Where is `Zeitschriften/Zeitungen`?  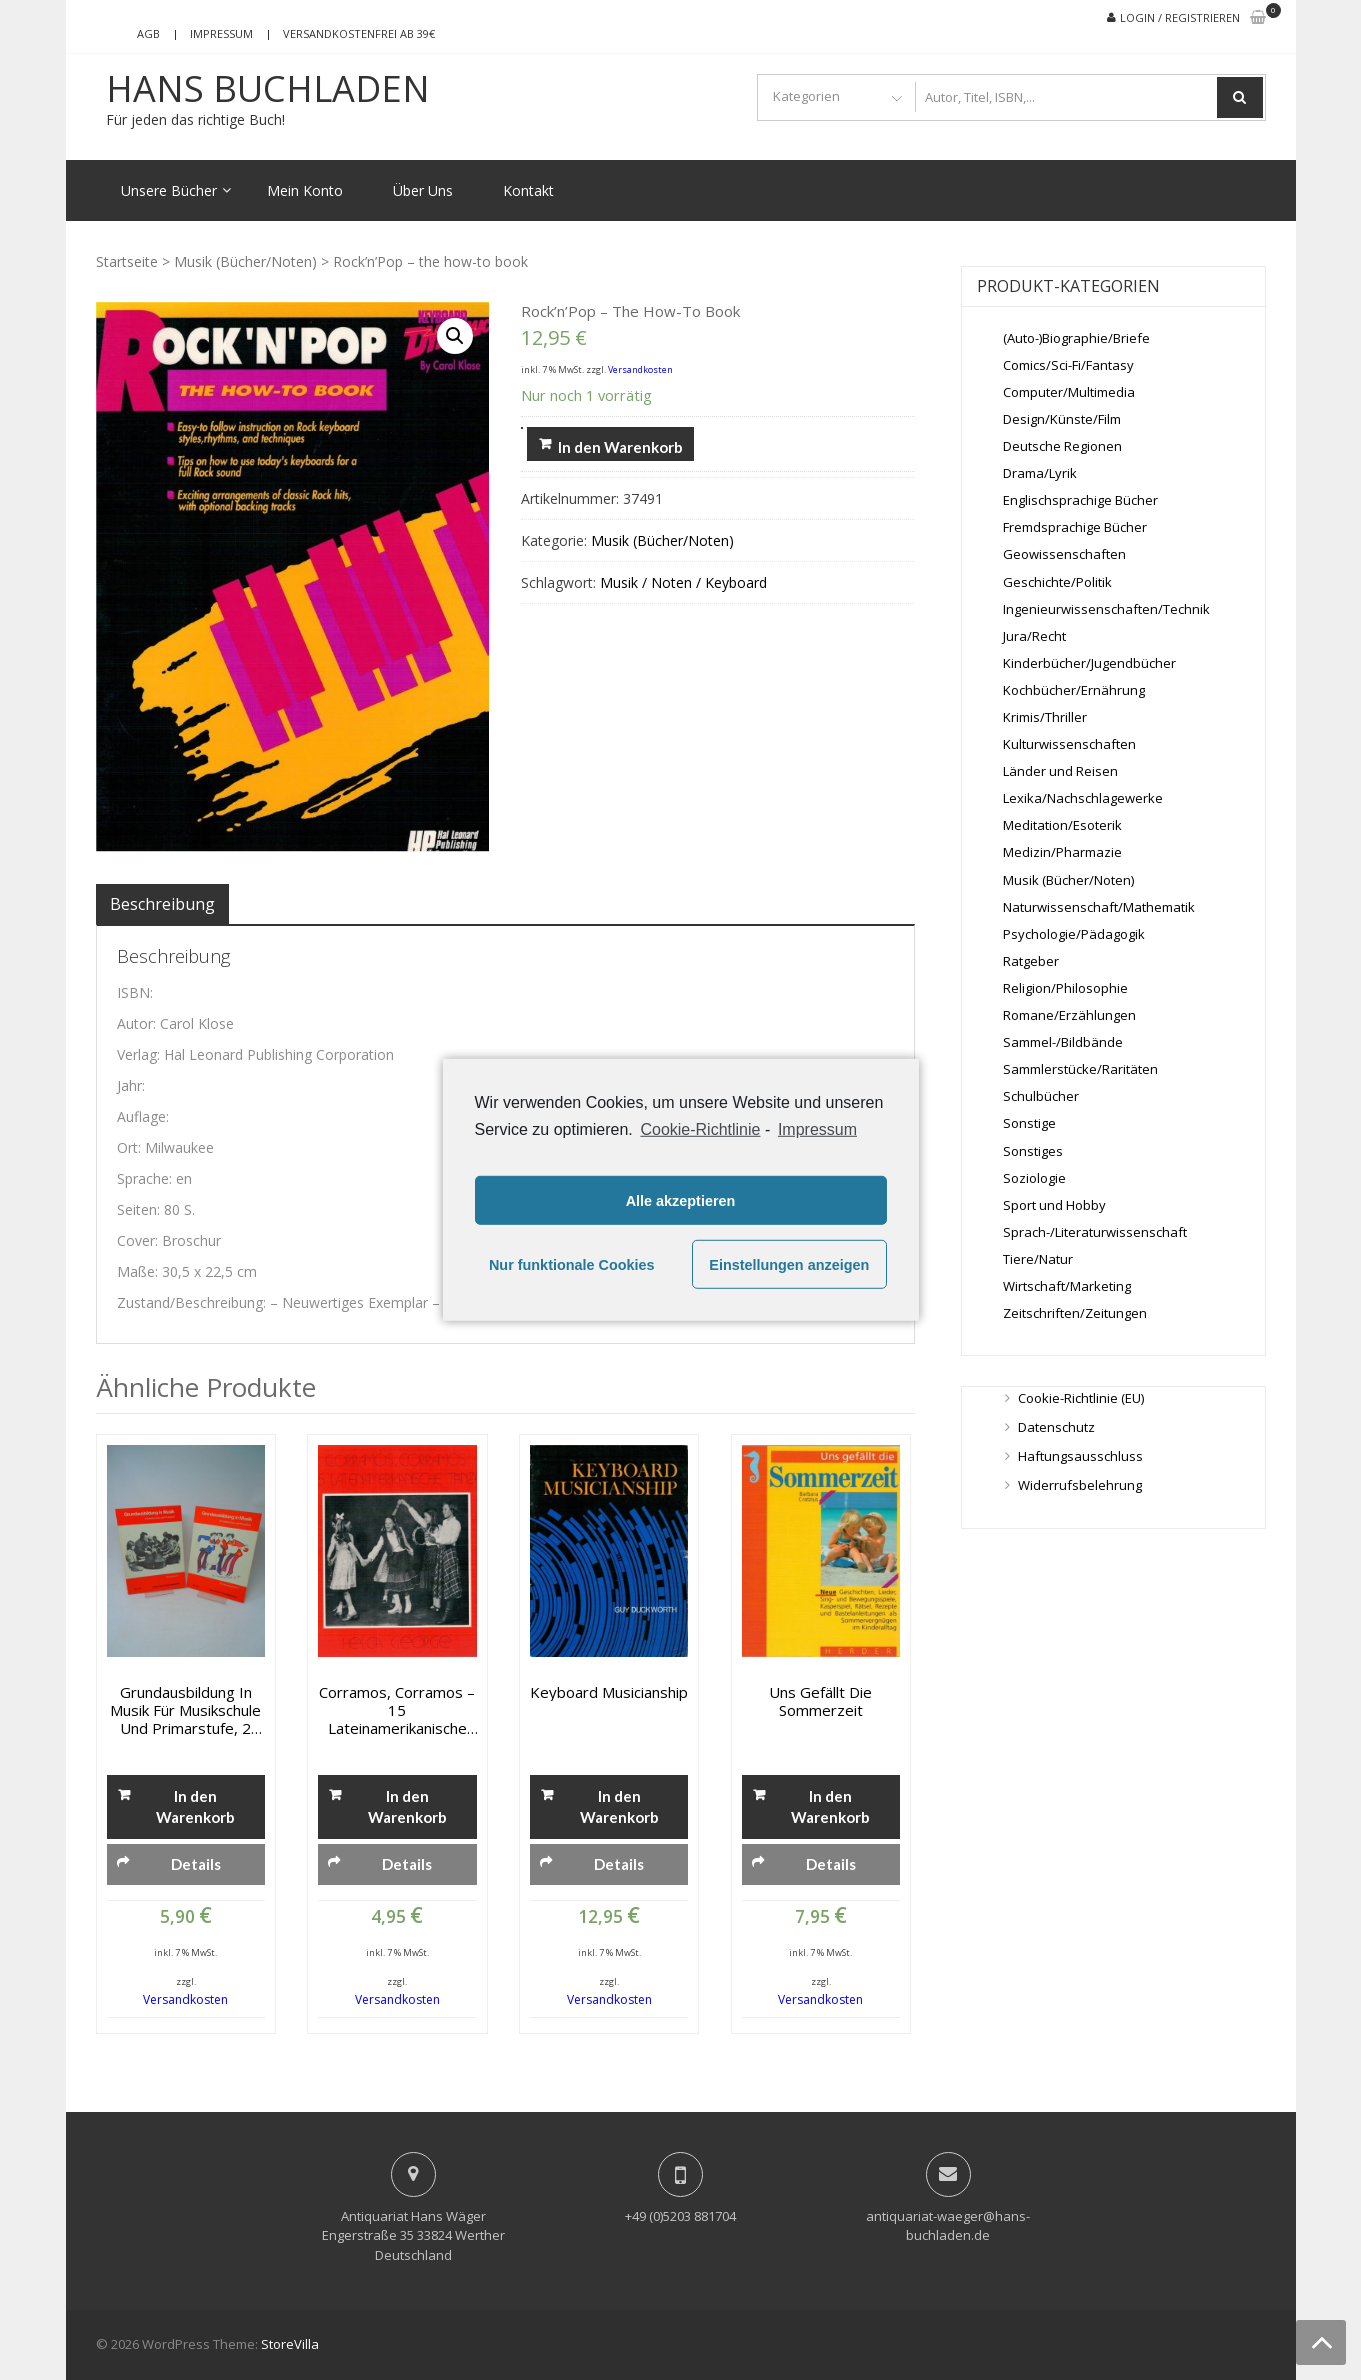 Zeitschriften/Zeitungen is located at coordinates (1075, 1313).